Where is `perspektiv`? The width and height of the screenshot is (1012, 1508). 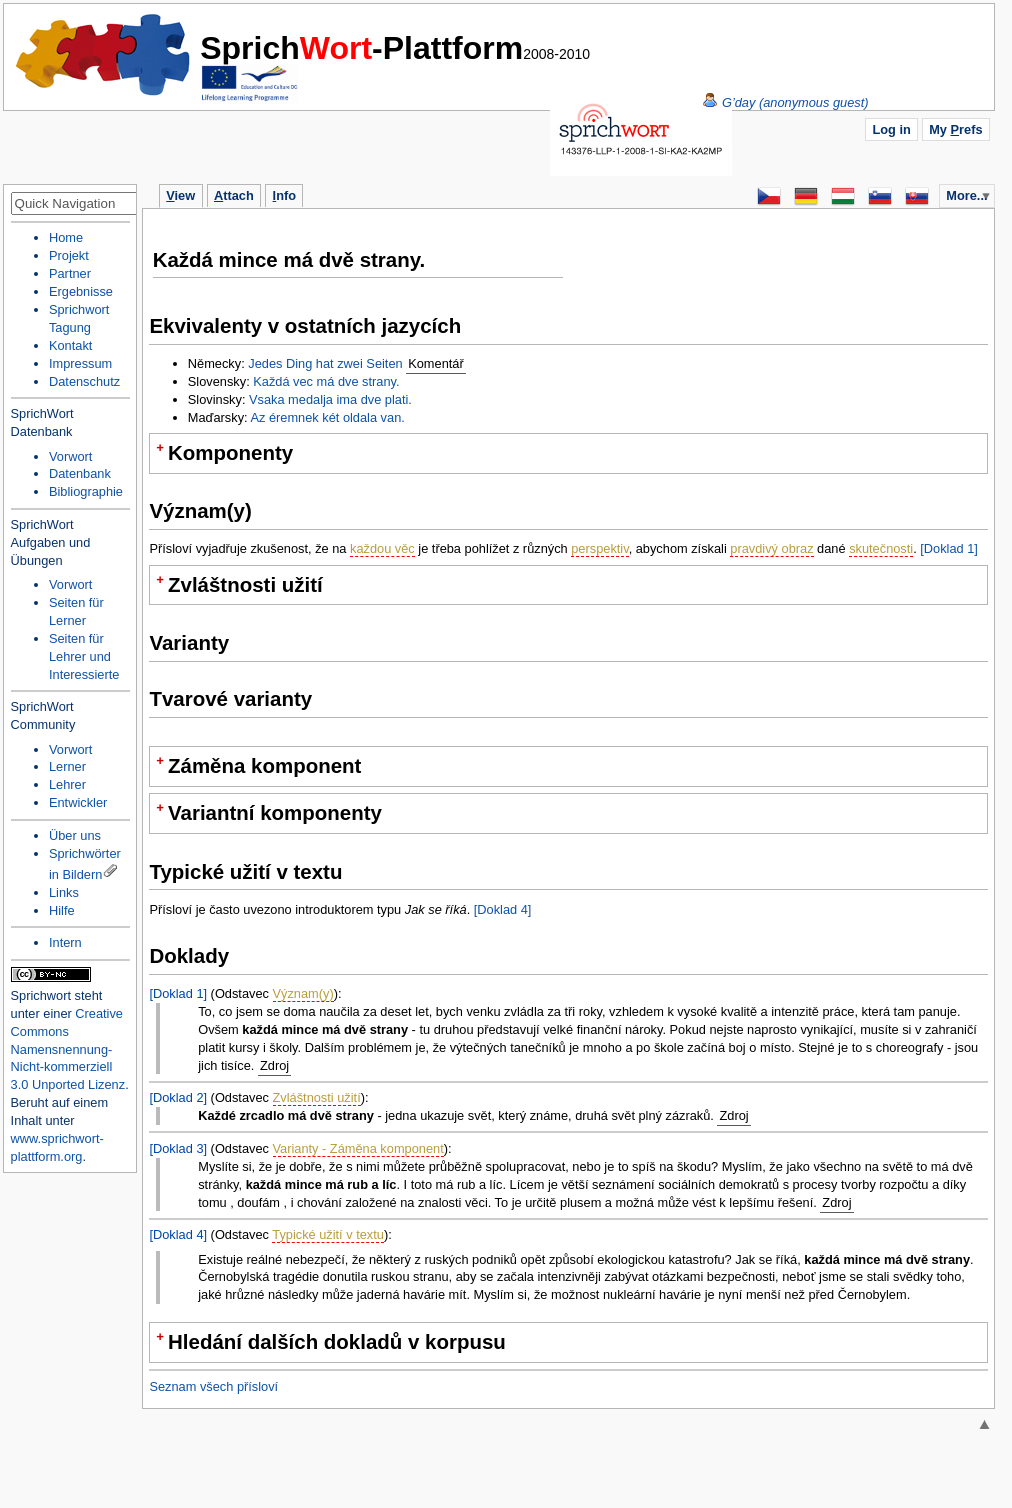 perspektiv is located at coordinates (599, 548).